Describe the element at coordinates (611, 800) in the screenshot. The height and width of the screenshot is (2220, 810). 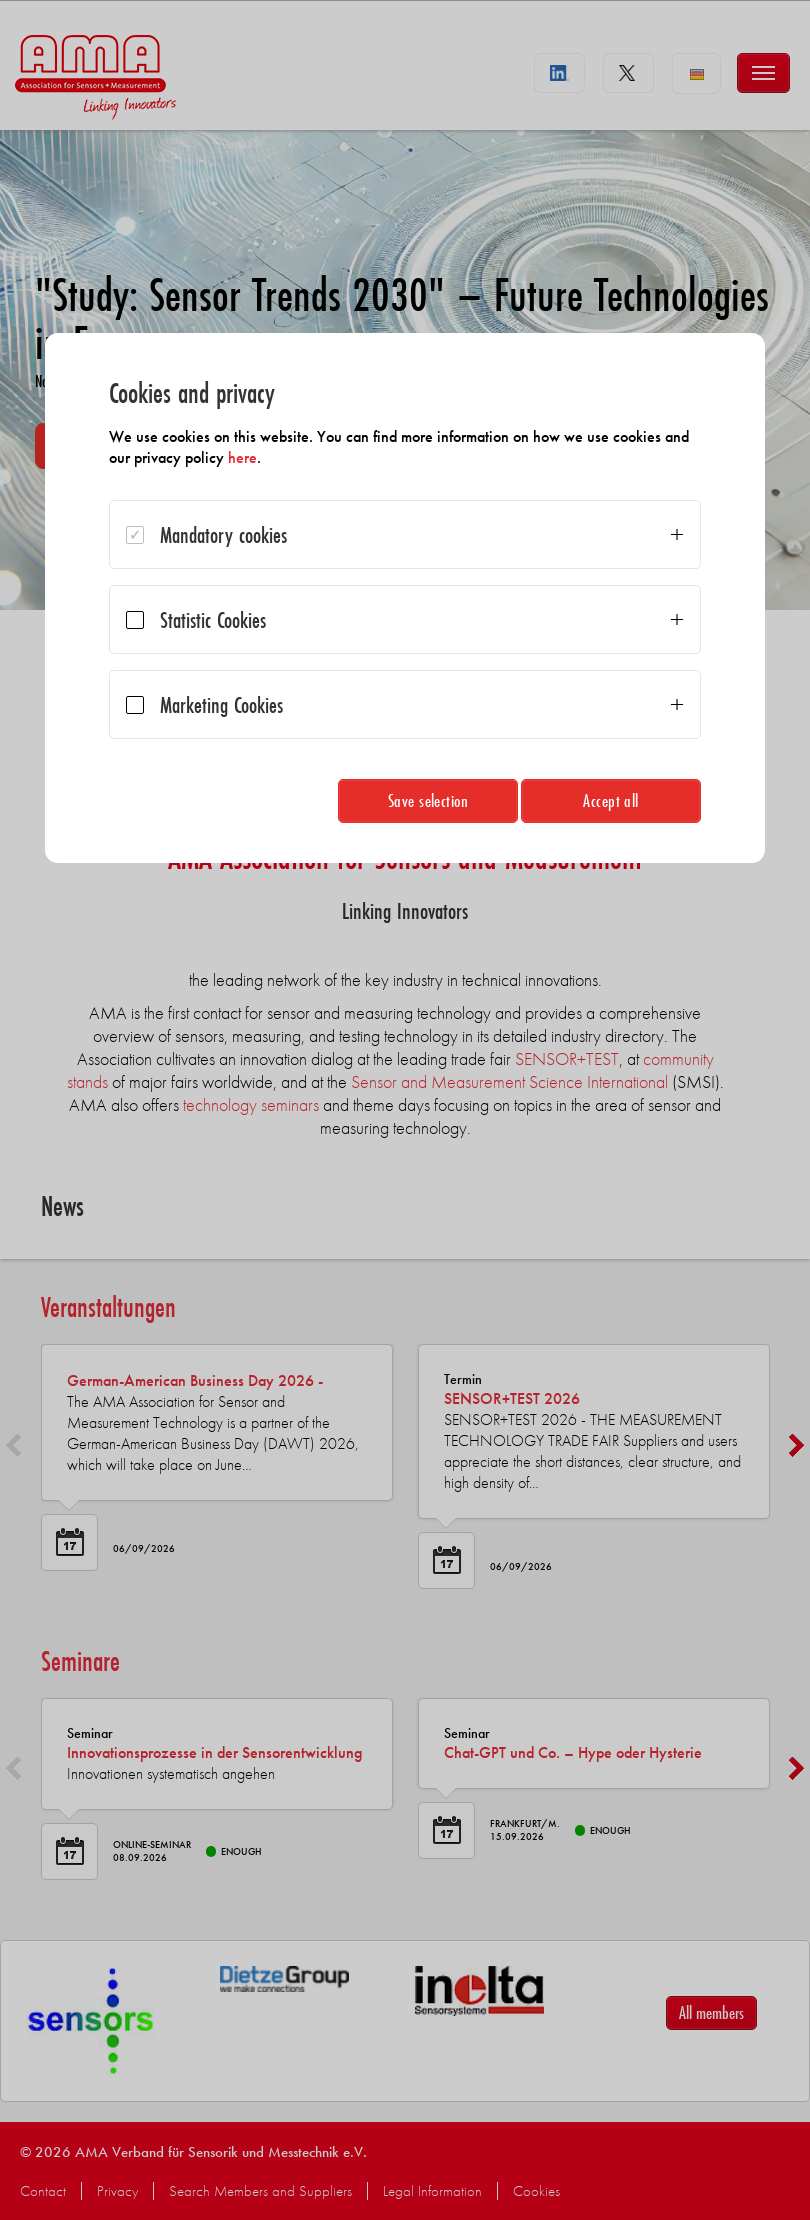
I see `Accept all` at that location.